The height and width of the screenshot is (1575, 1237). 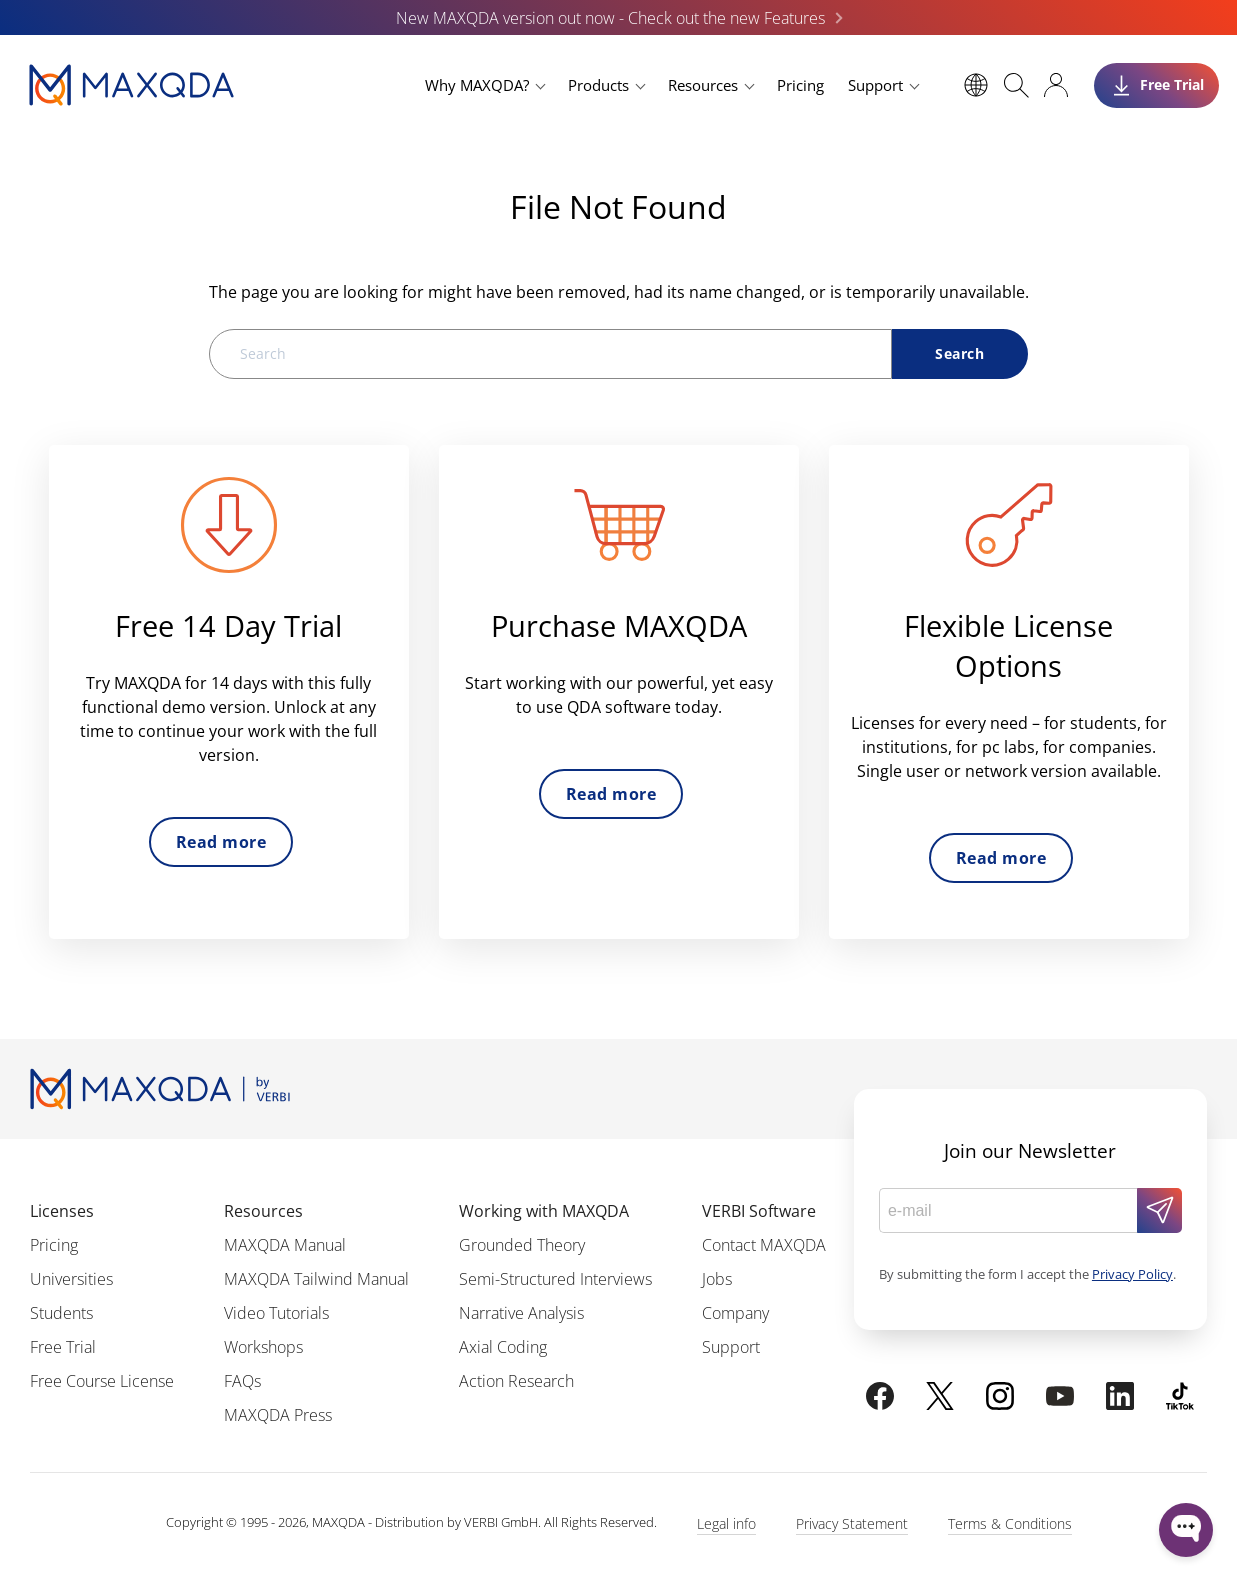 What do you see at coordinates (759, 1211) in the screenshot?
I see `VERBI Software` at bounding box center [759, 1211].